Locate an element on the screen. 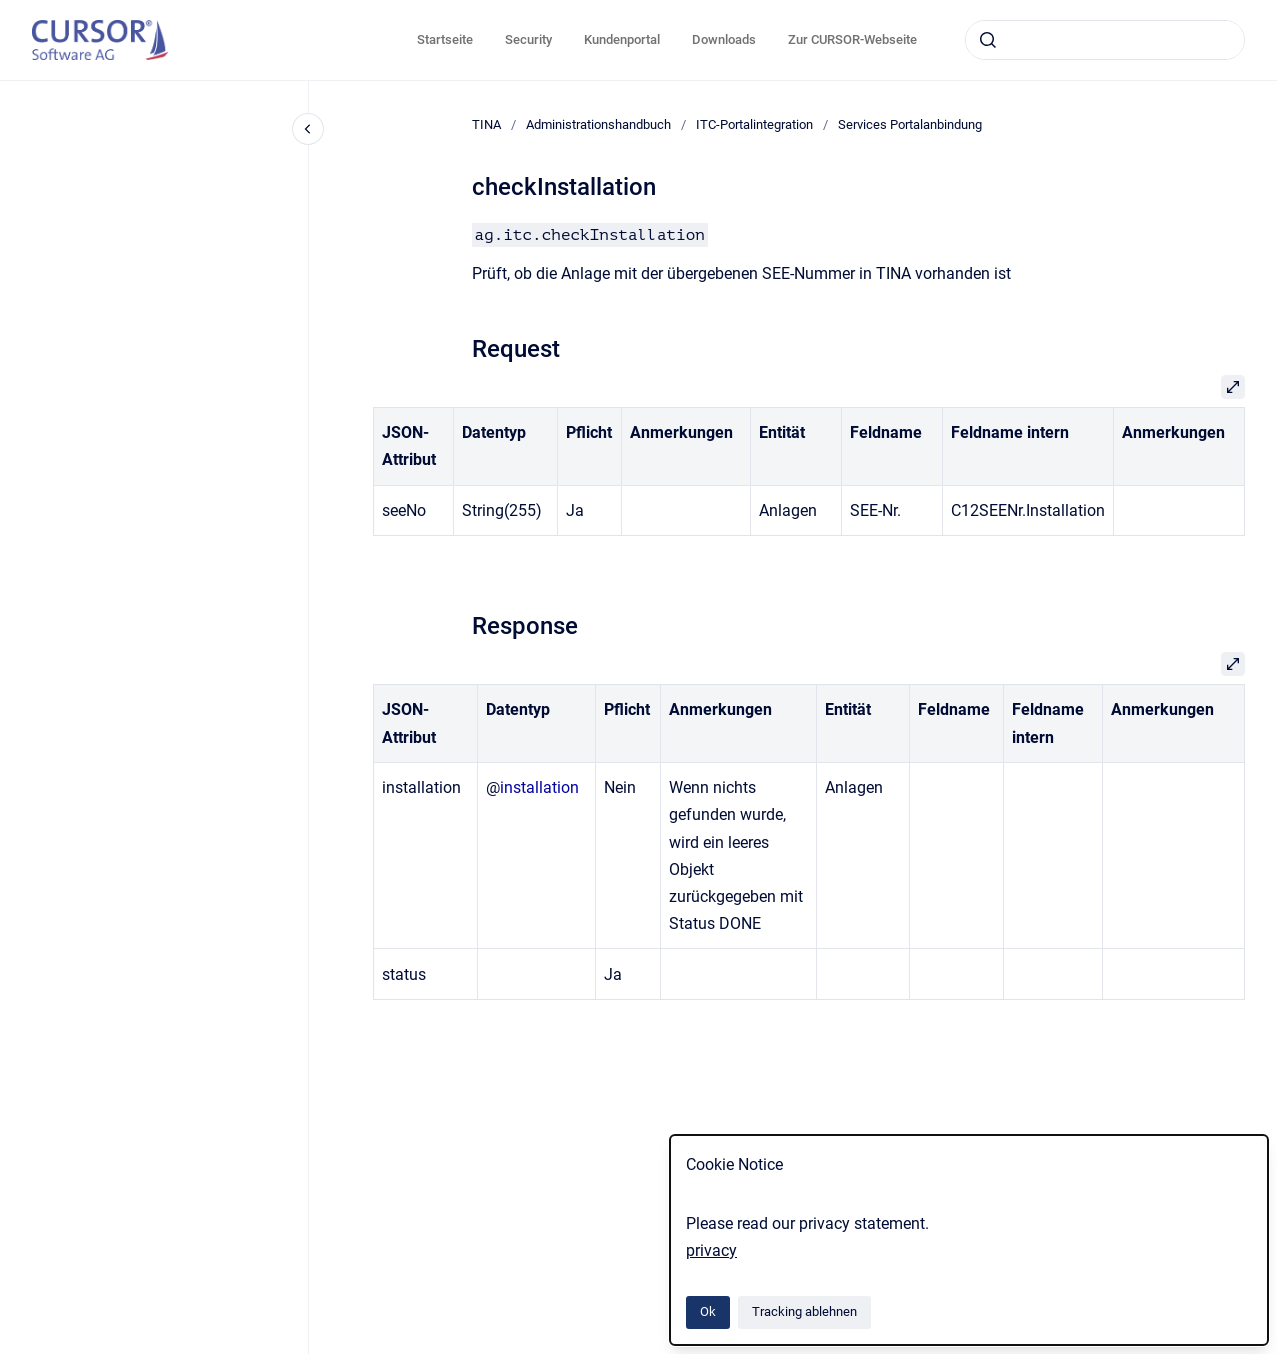 The height and width of the screenshot is (1354, 1277). Kundenportal is located at coordinates (622, 39).